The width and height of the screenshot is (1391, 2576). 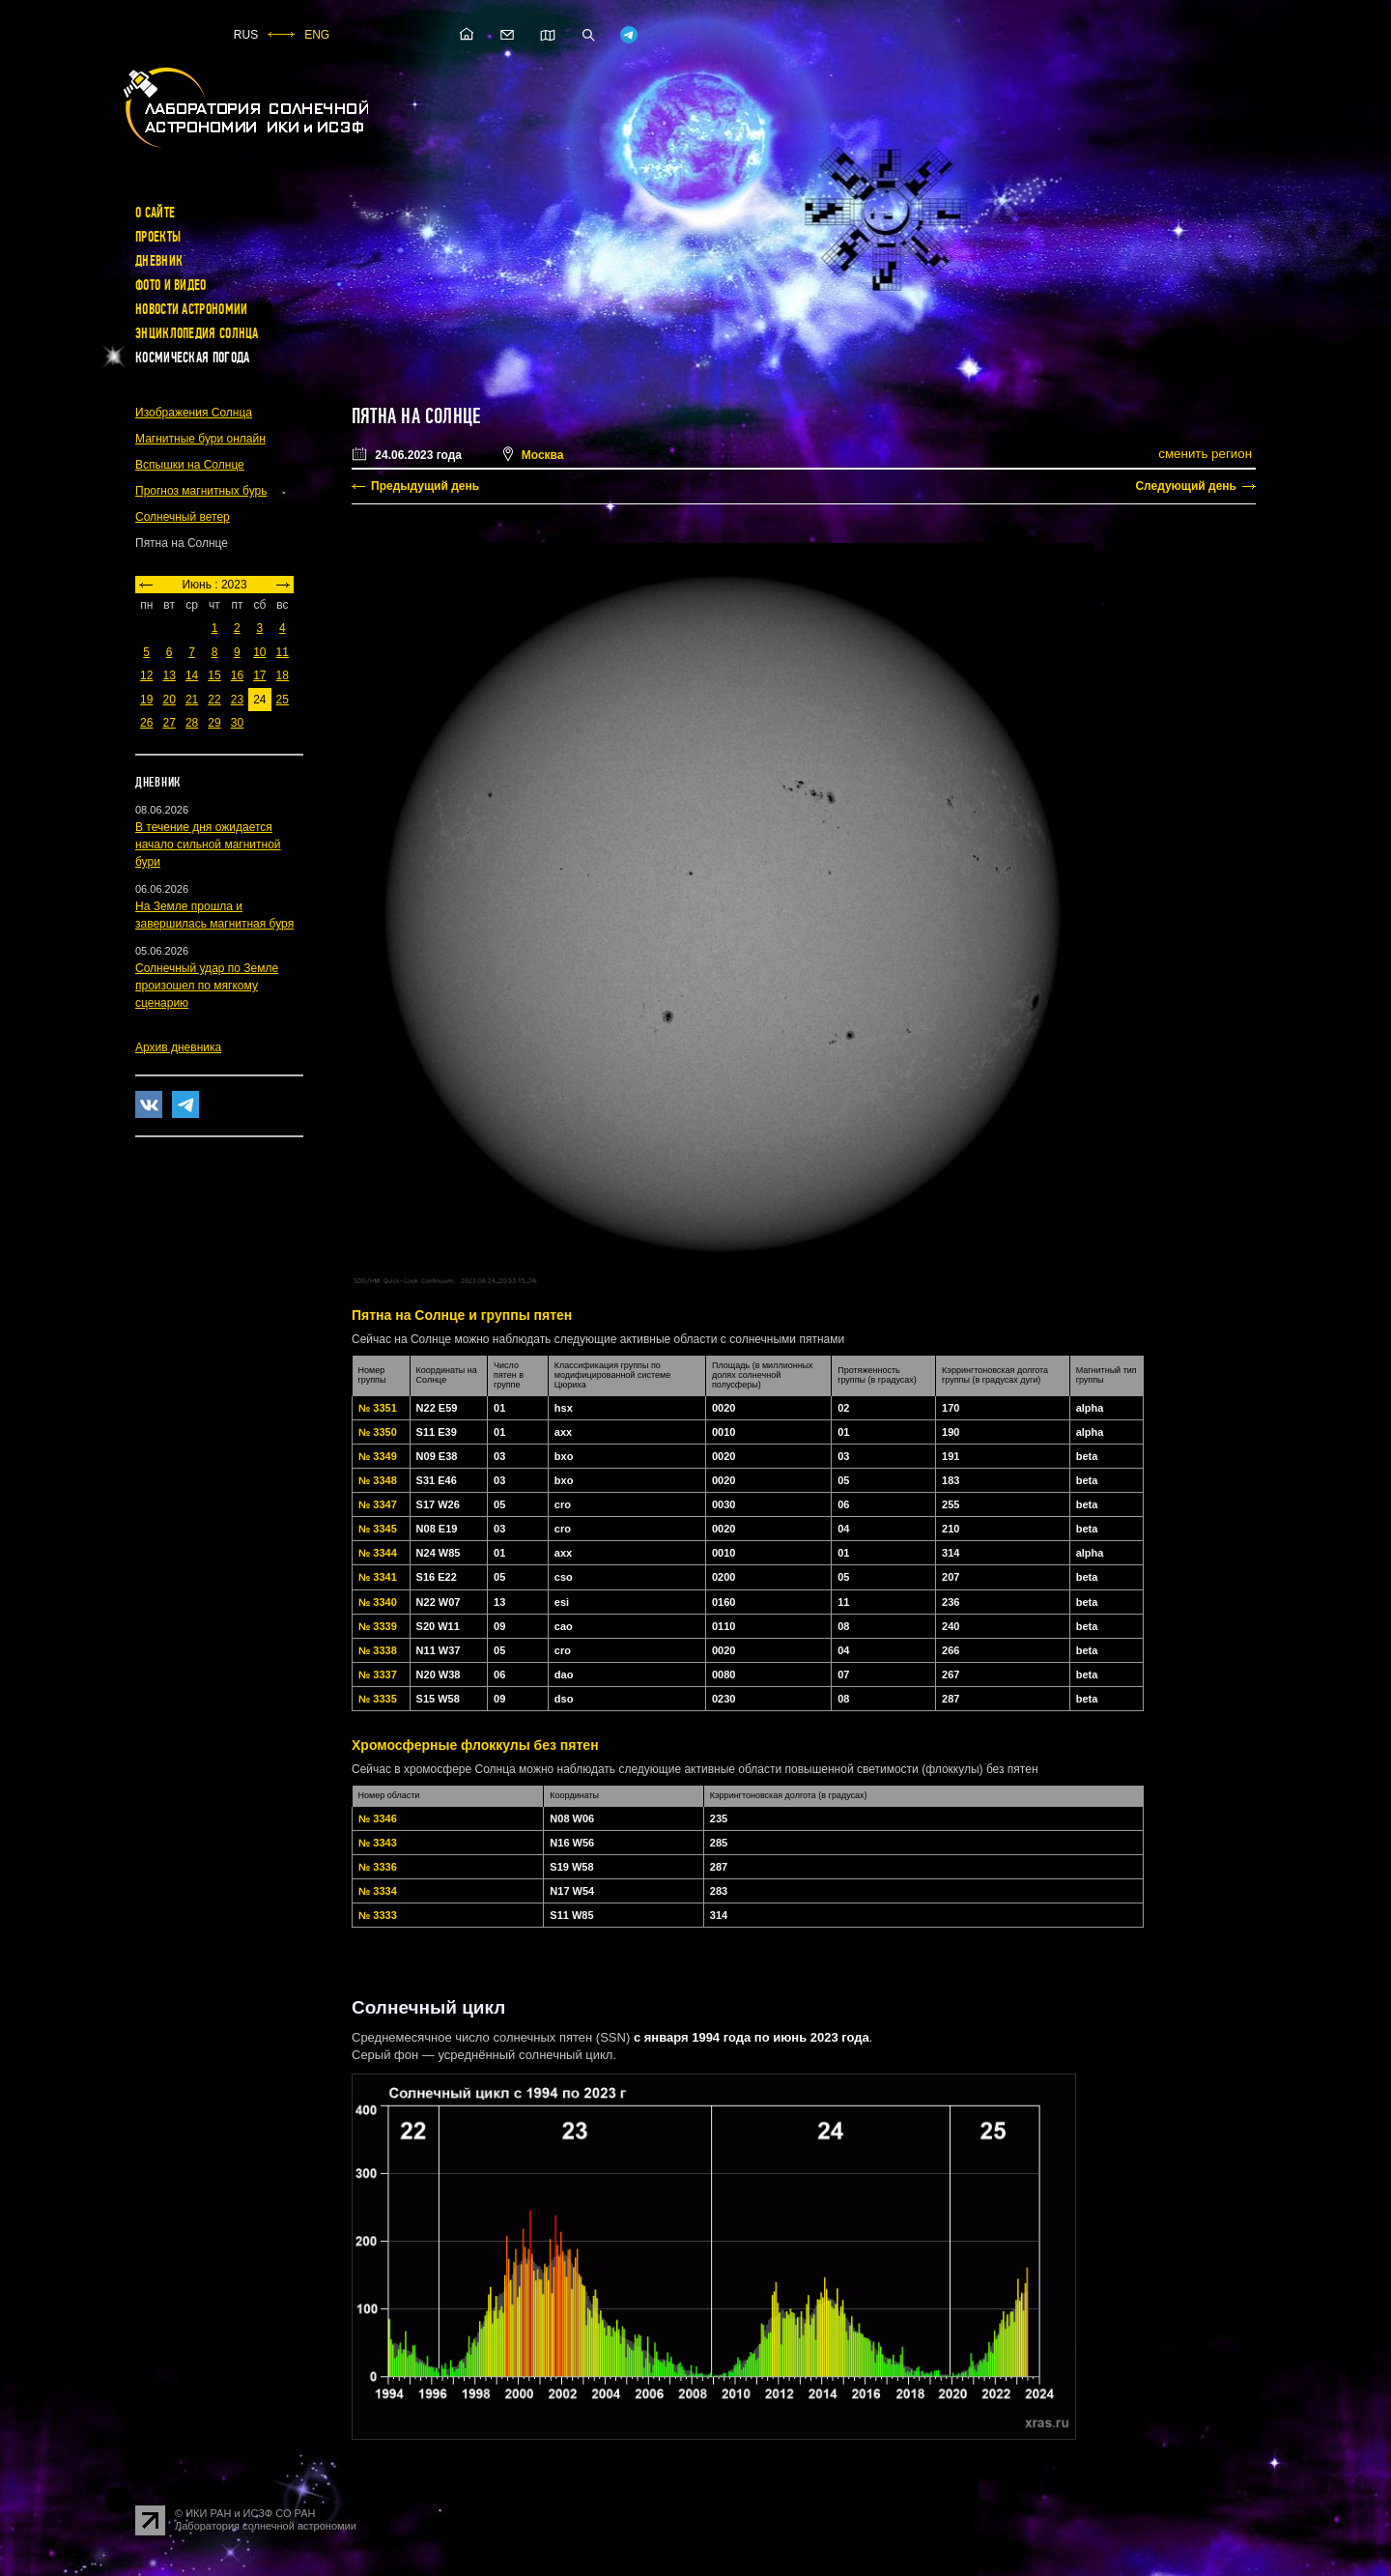 I want to click on Вспышки на Солнце, so click(x=189, y=465).